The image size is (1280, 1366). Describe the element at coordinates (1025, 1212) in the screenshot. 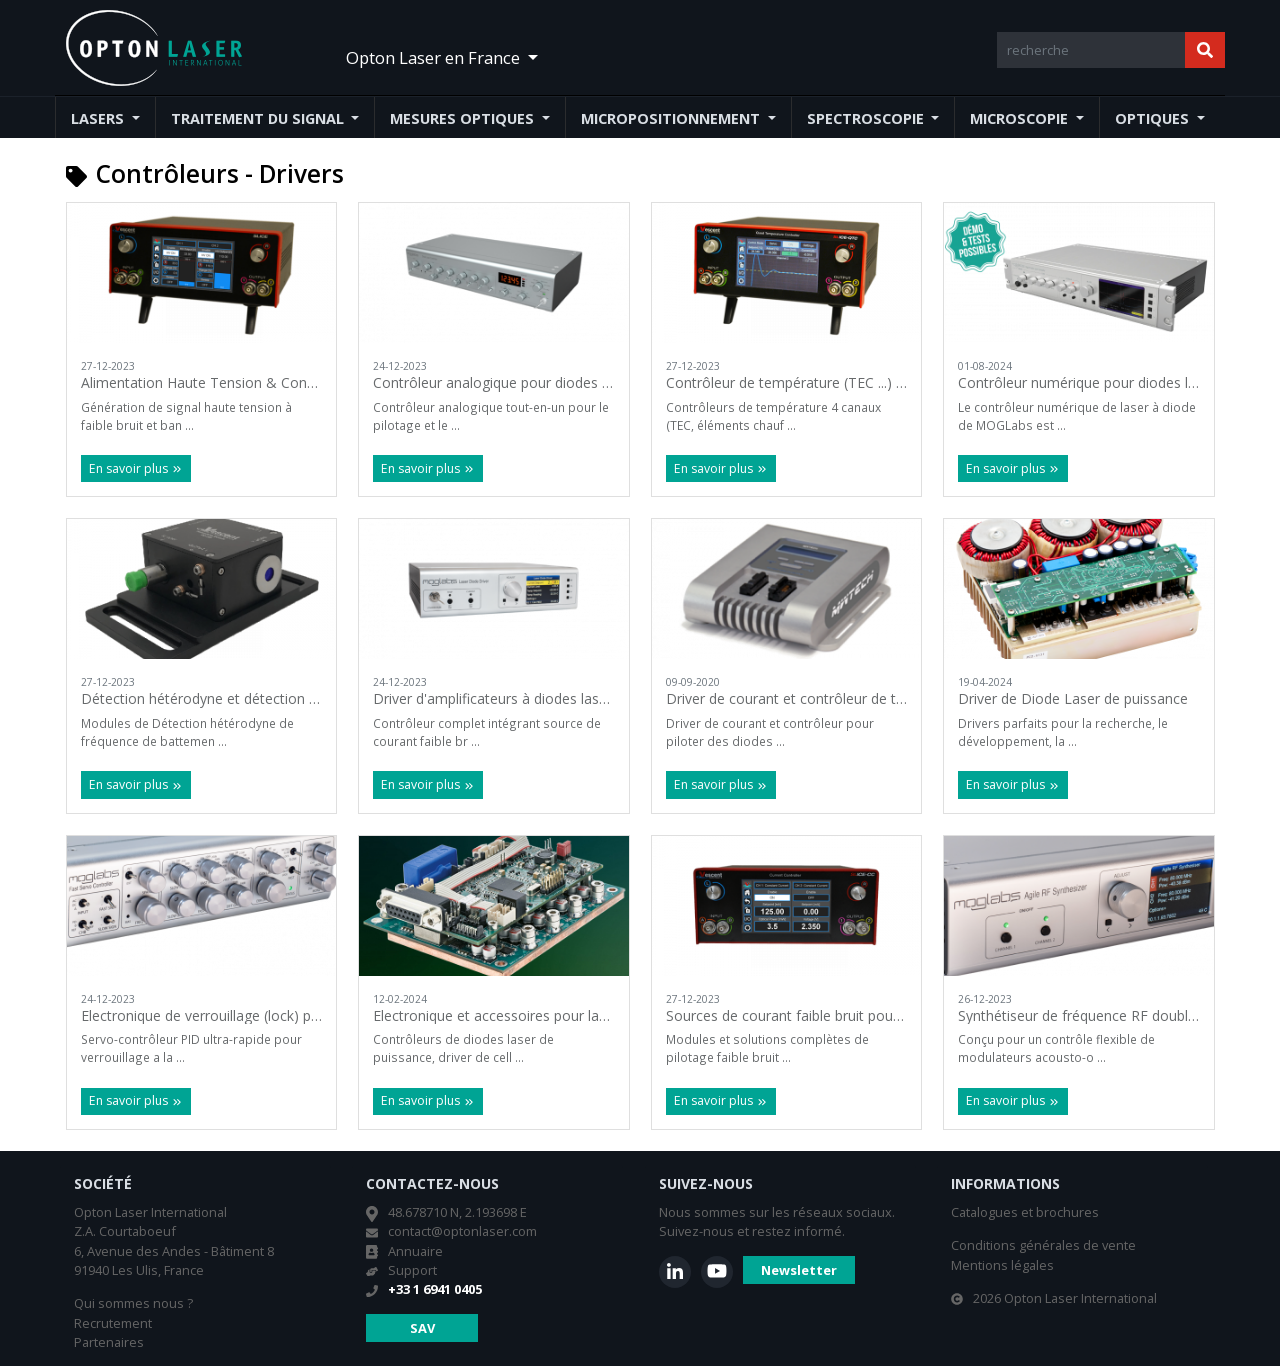

I see `Catalogues et brochures` at that location.